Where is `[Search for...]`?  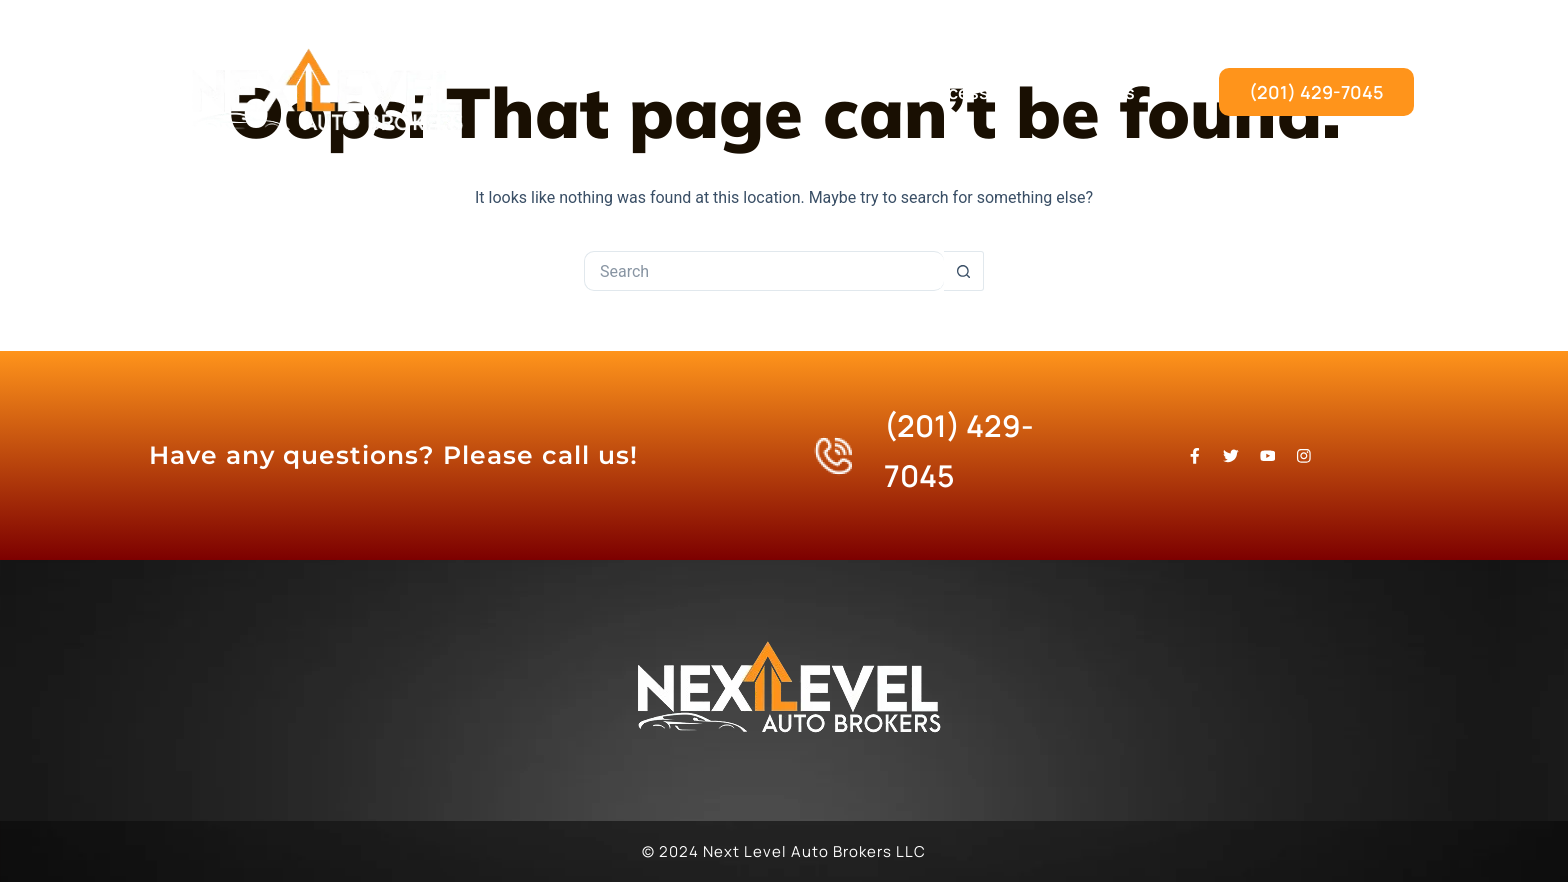 [Search for...] is located at coordinates (764, 271).